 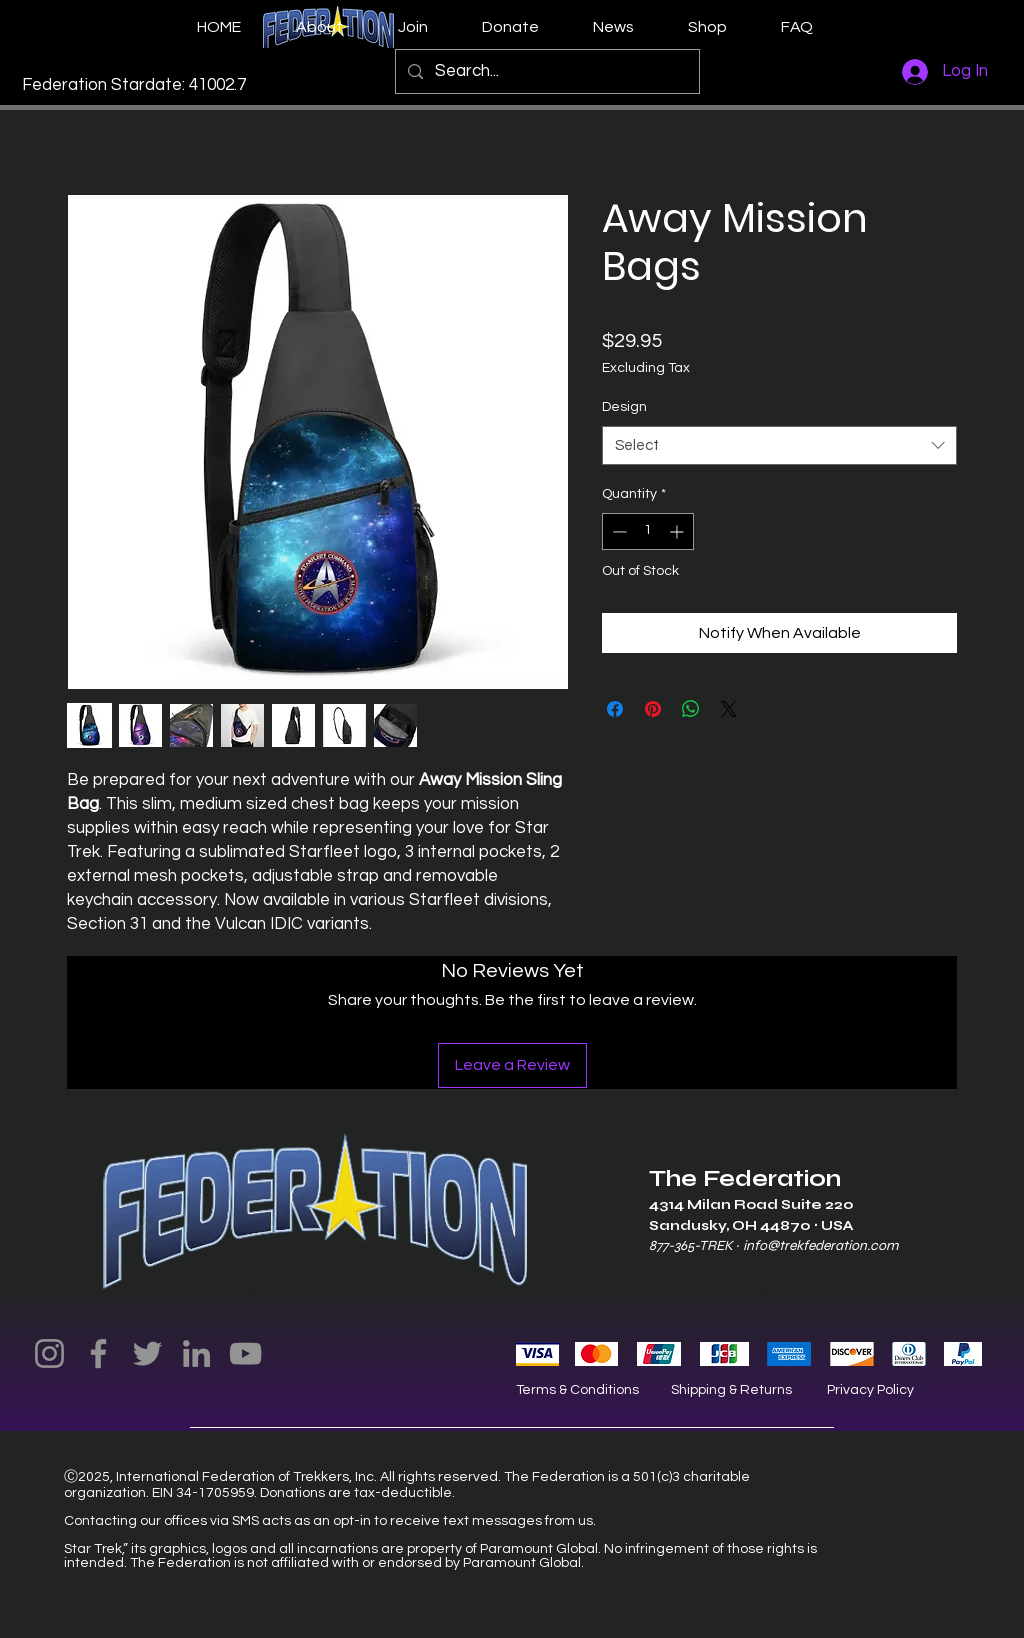 I want to click on info@trekfederation.com, so click(x=820, y=1245).